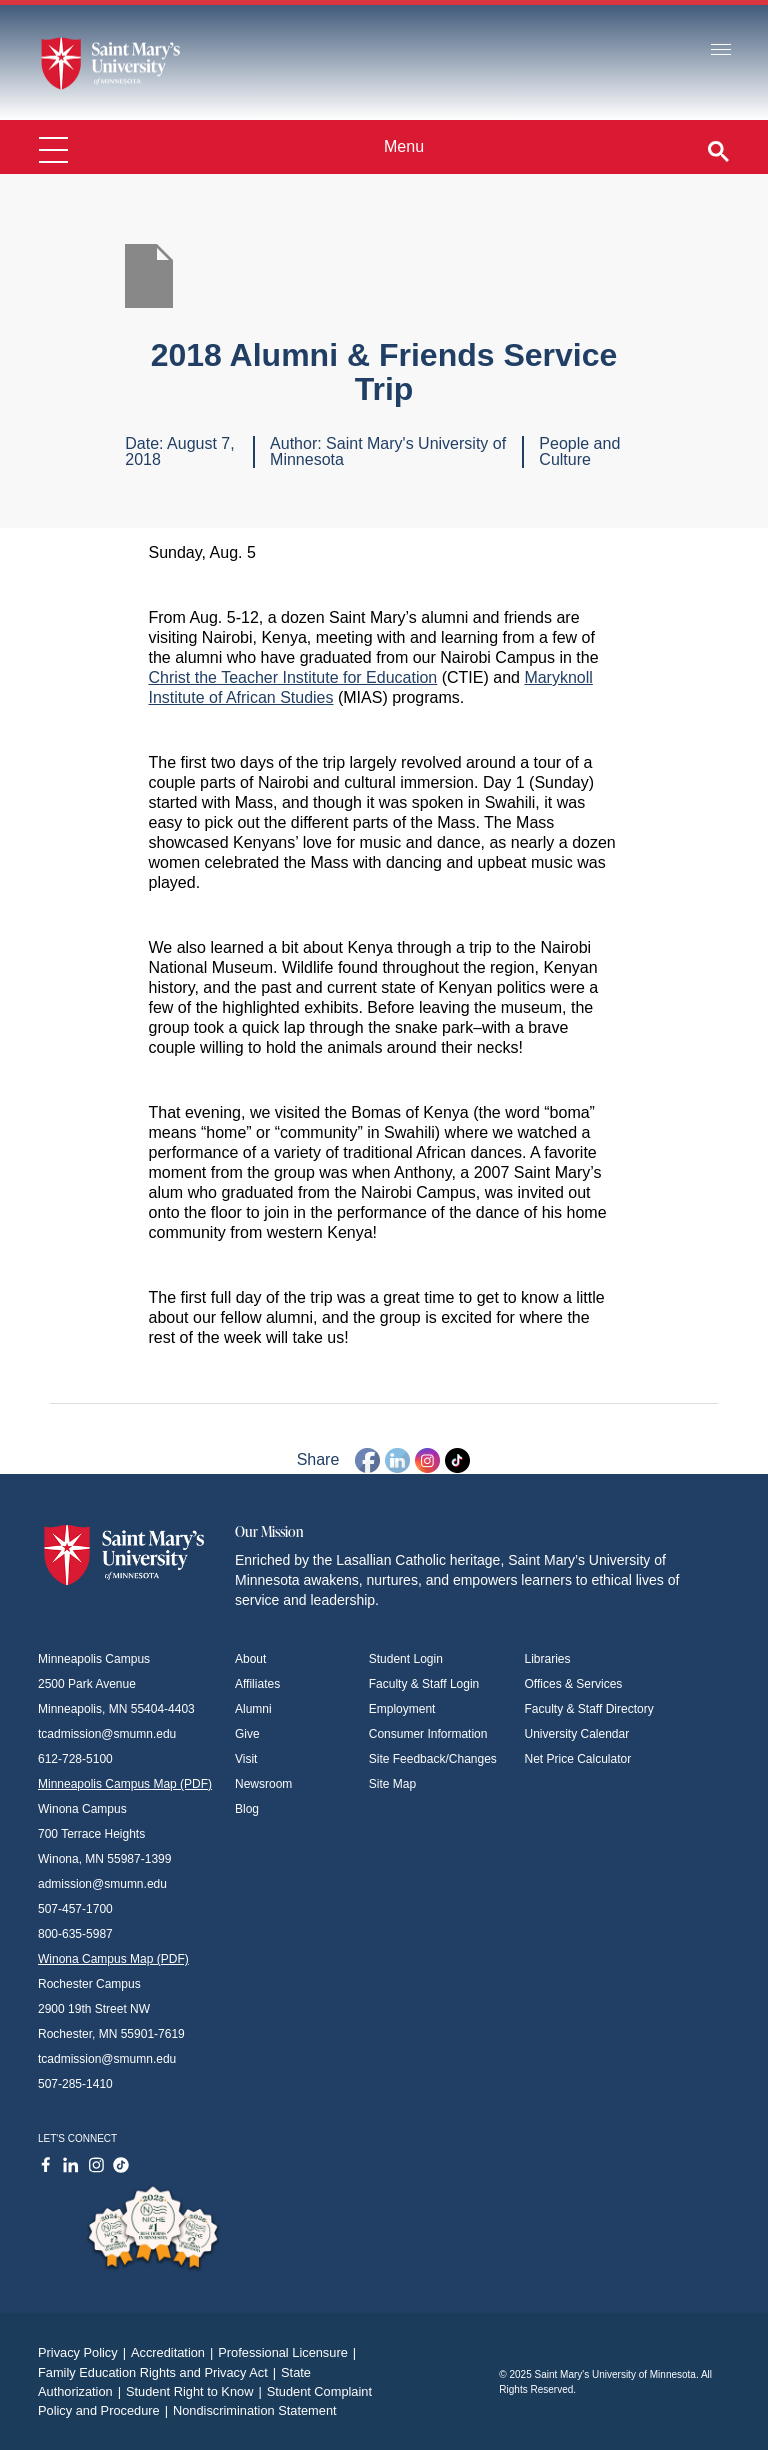  What do you see at coordinates (253, 1709) in the screenshot?
I see `Alumni` at bounding box center [253, 1709].